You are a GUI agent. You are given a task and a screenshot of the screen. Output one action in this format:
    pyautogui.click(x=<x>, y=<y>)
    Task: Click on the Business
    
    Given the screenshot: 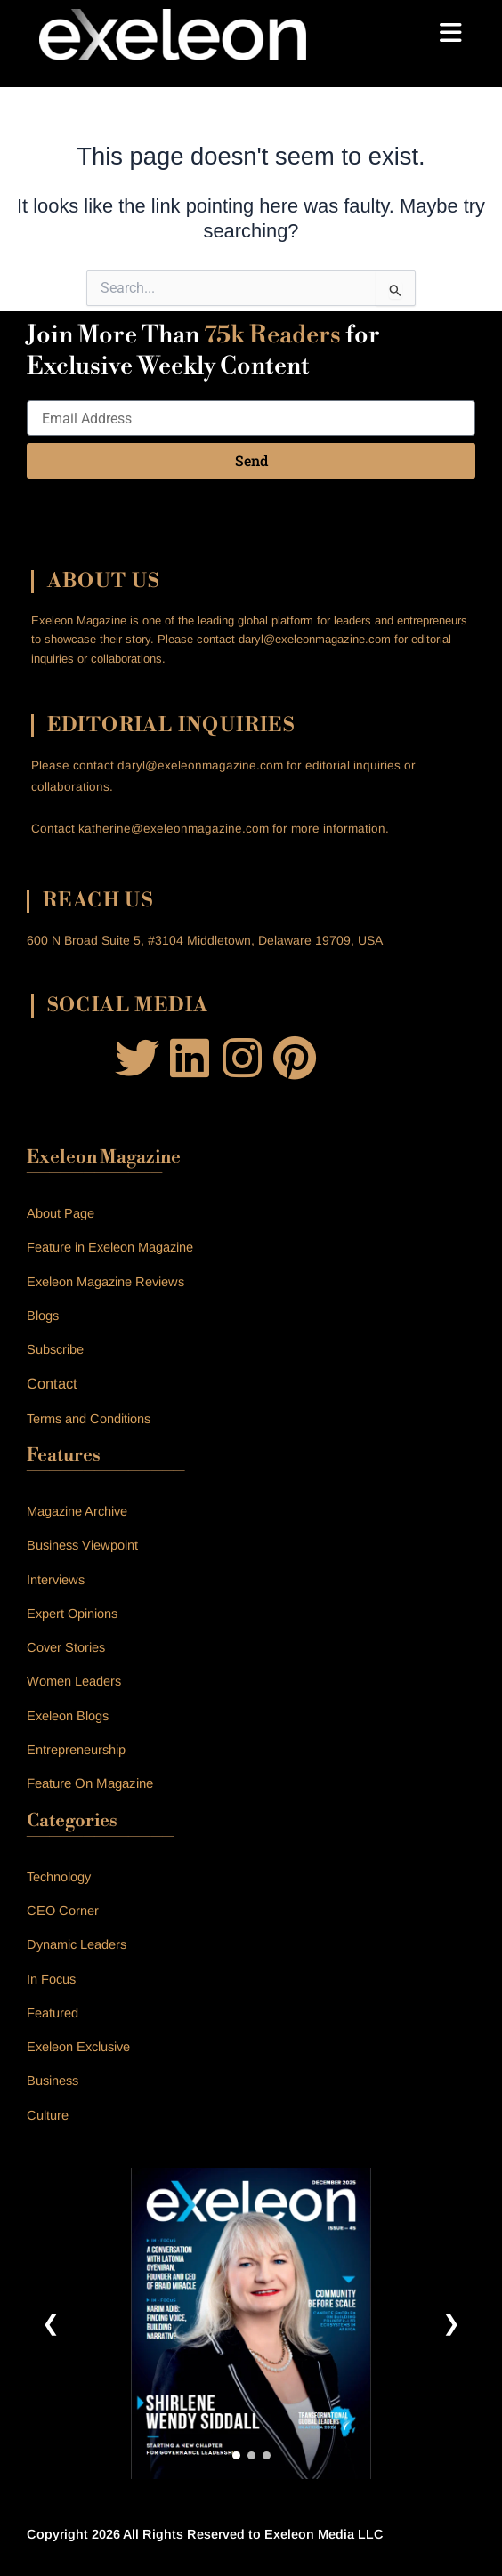 What is the action you would take?
    pyautogui.click(x=52, y=2080)
    